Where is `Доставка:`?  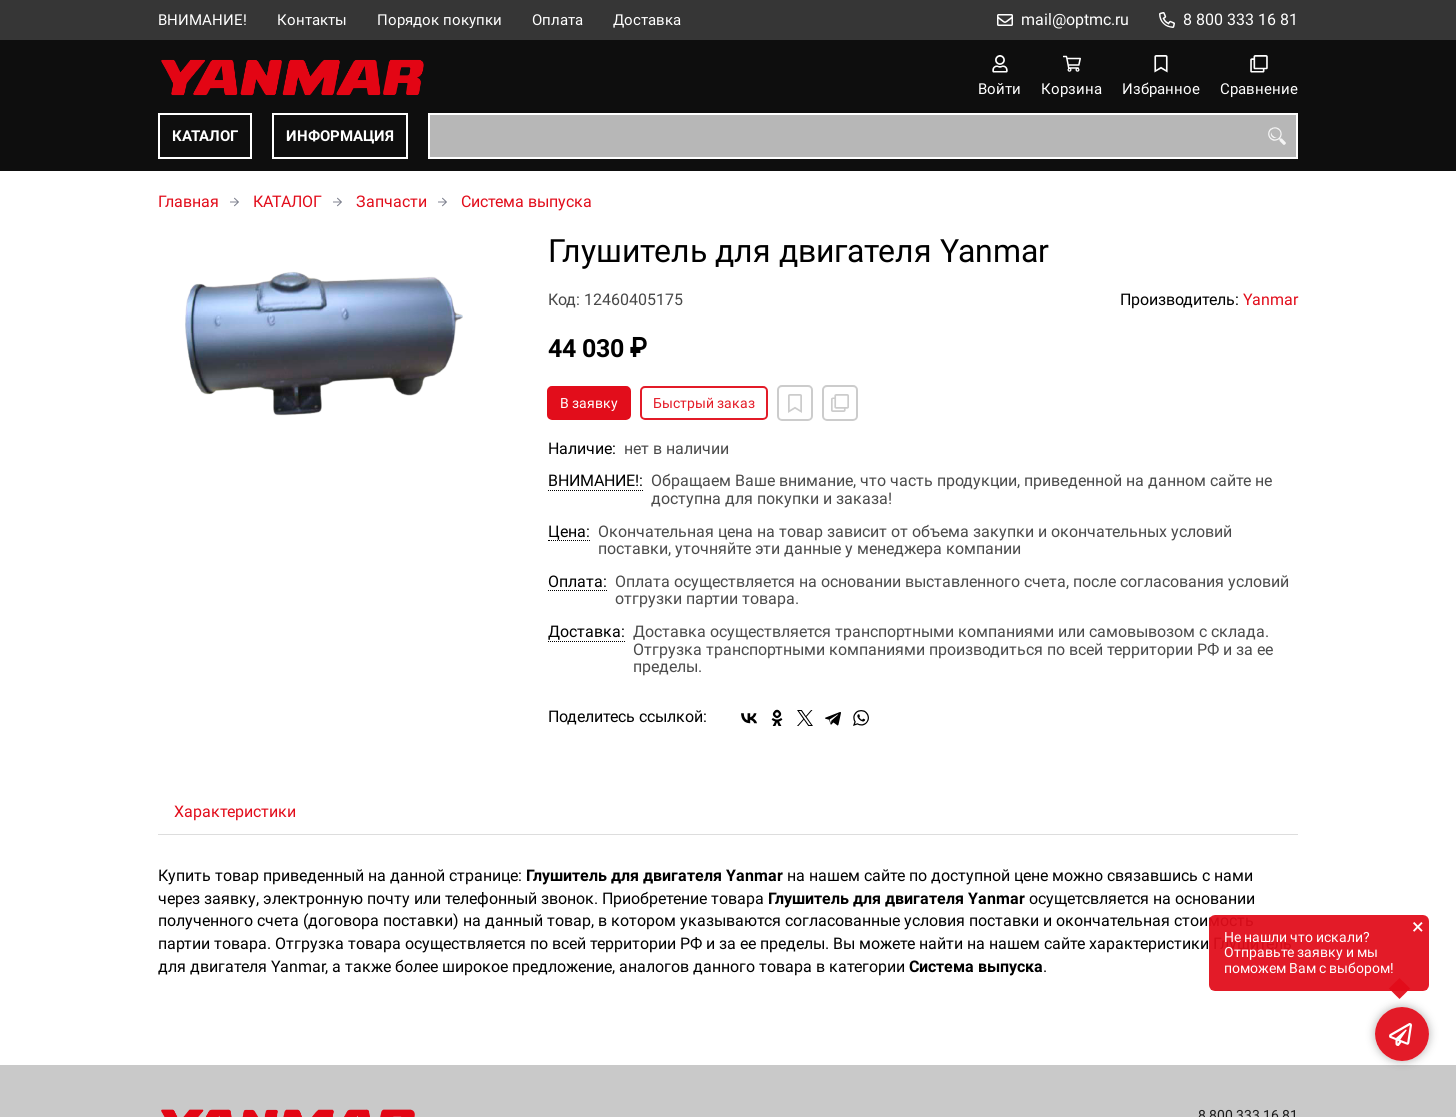
Доставка: is located at coordinates (586, 632).